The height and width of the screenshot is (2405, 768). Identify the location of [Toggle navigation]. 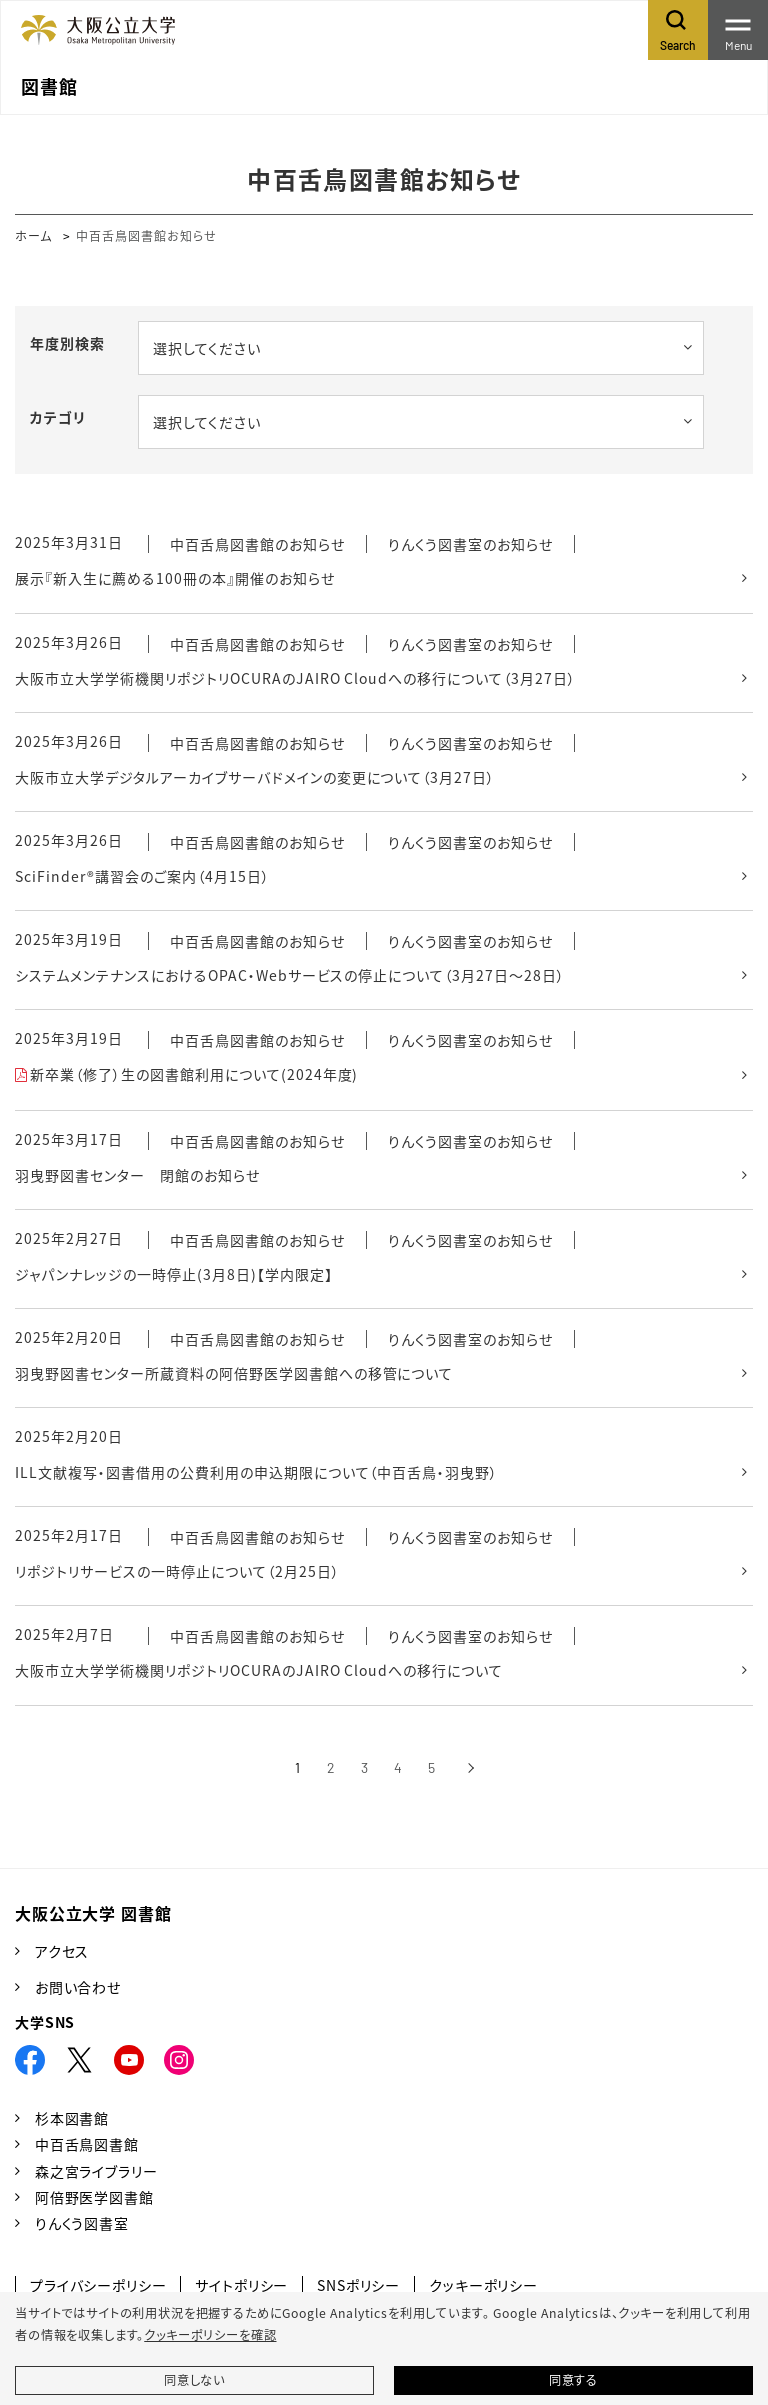
(738, 30).